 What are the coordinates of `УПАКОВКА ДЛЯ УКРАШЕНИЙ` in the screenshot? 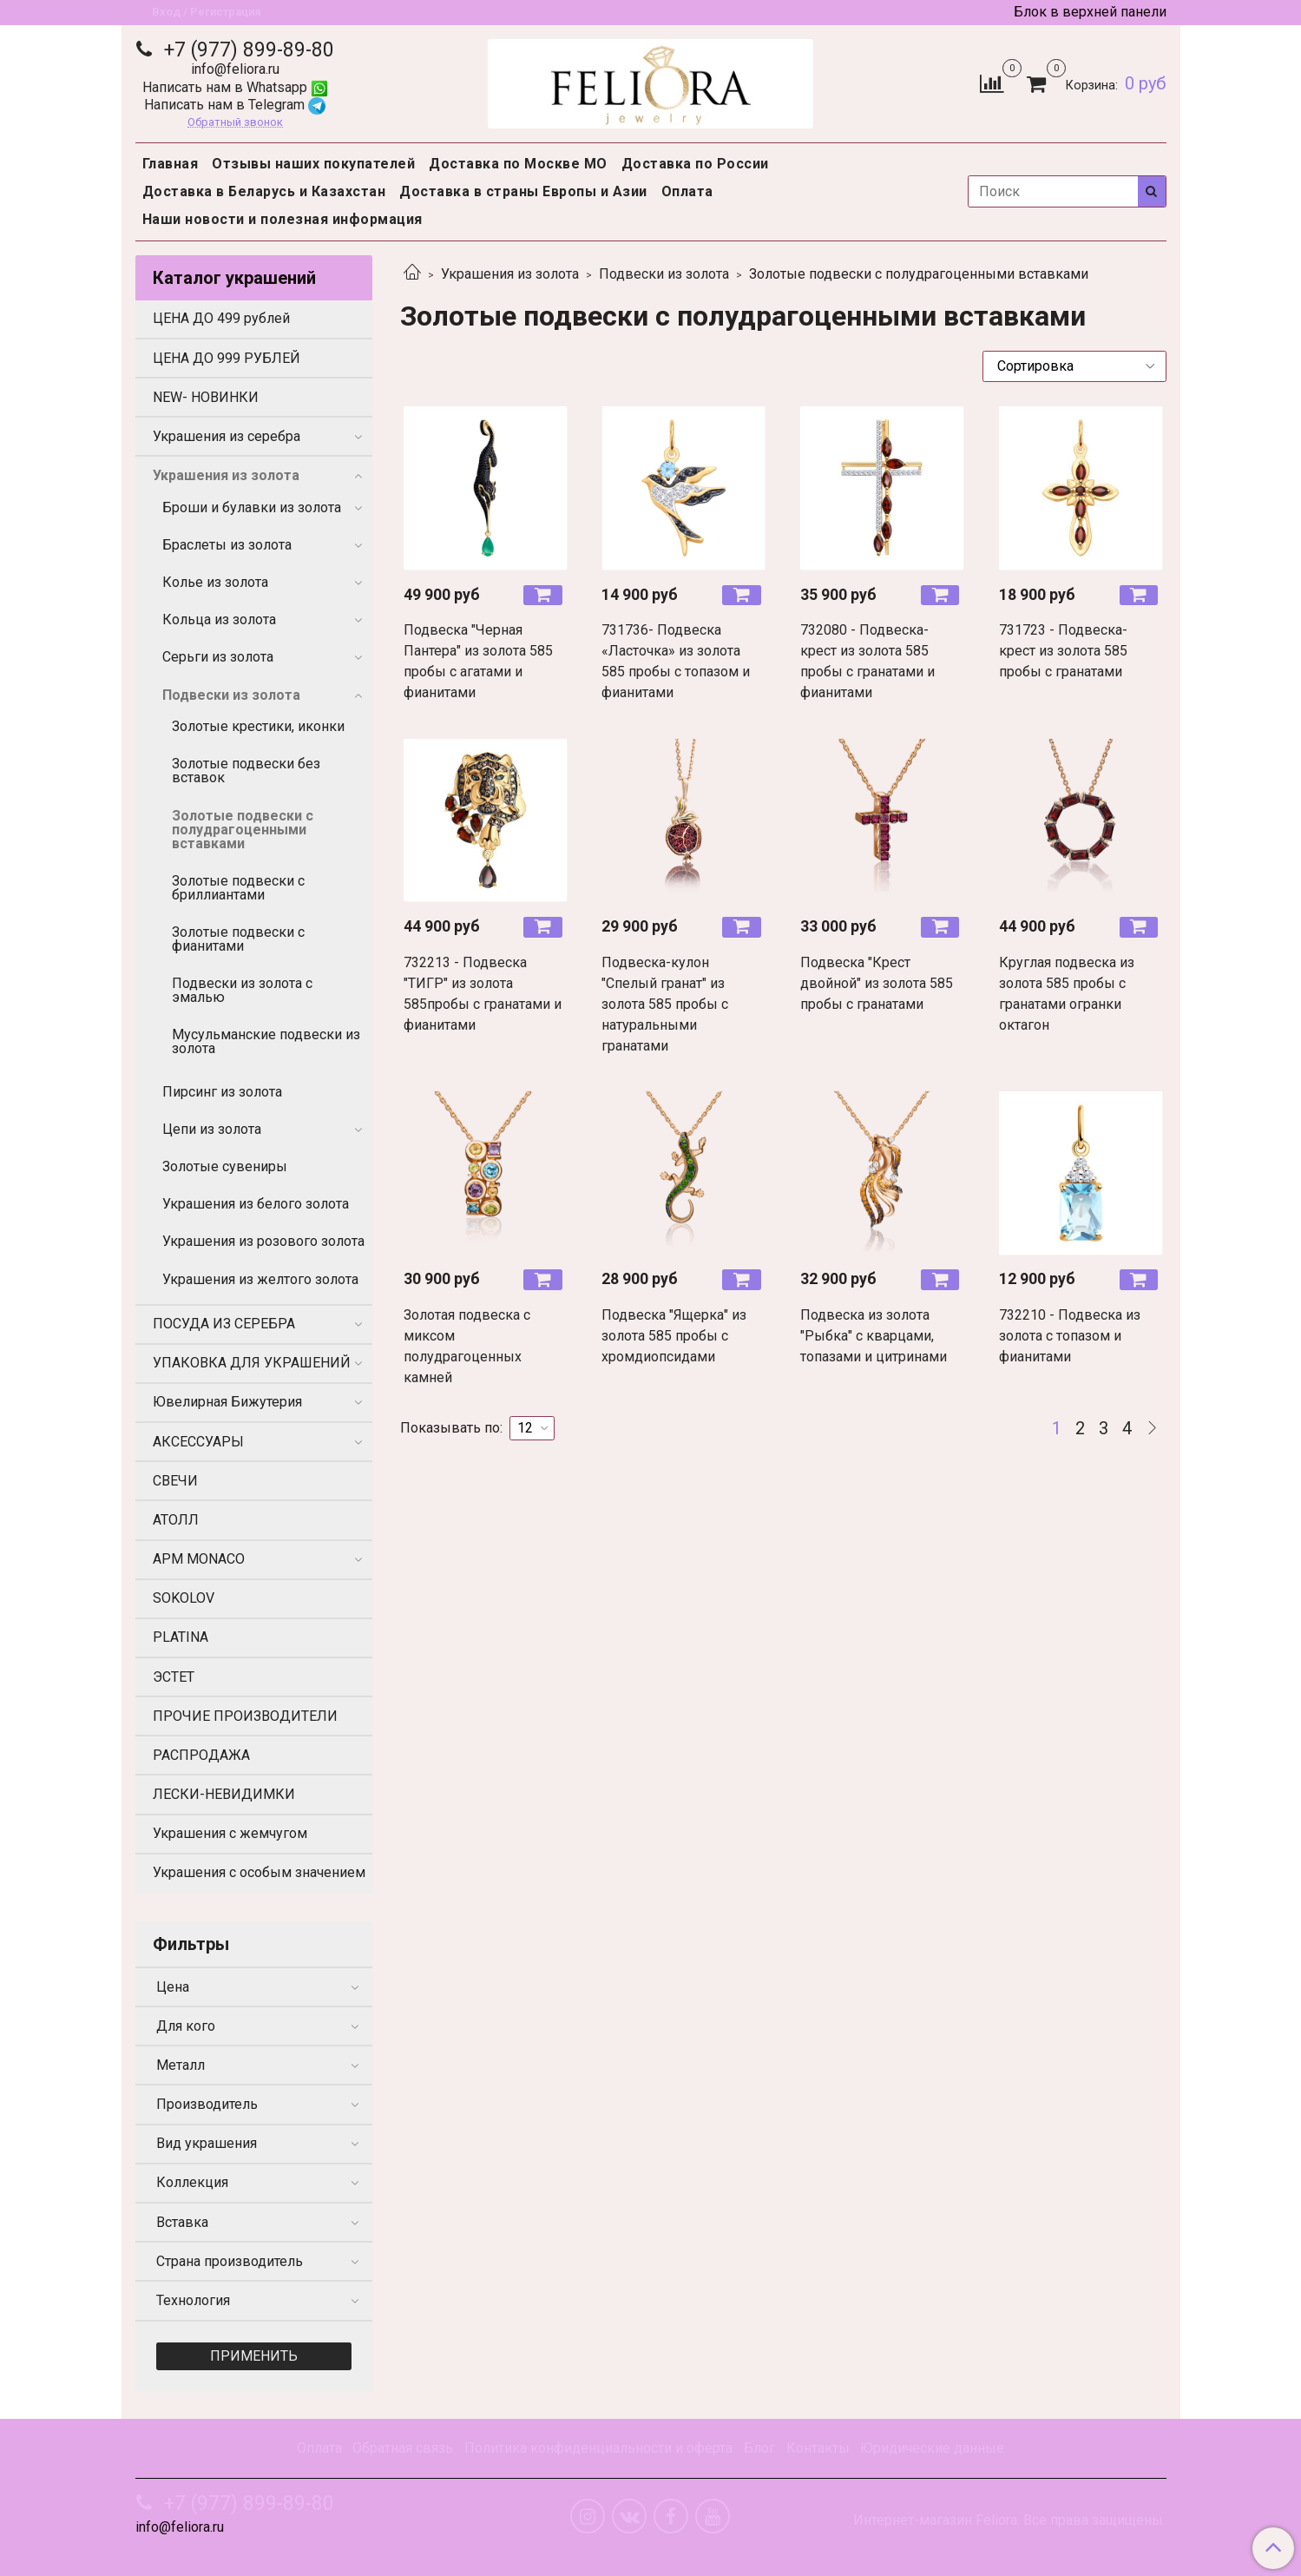 It's located at (252, 1362).